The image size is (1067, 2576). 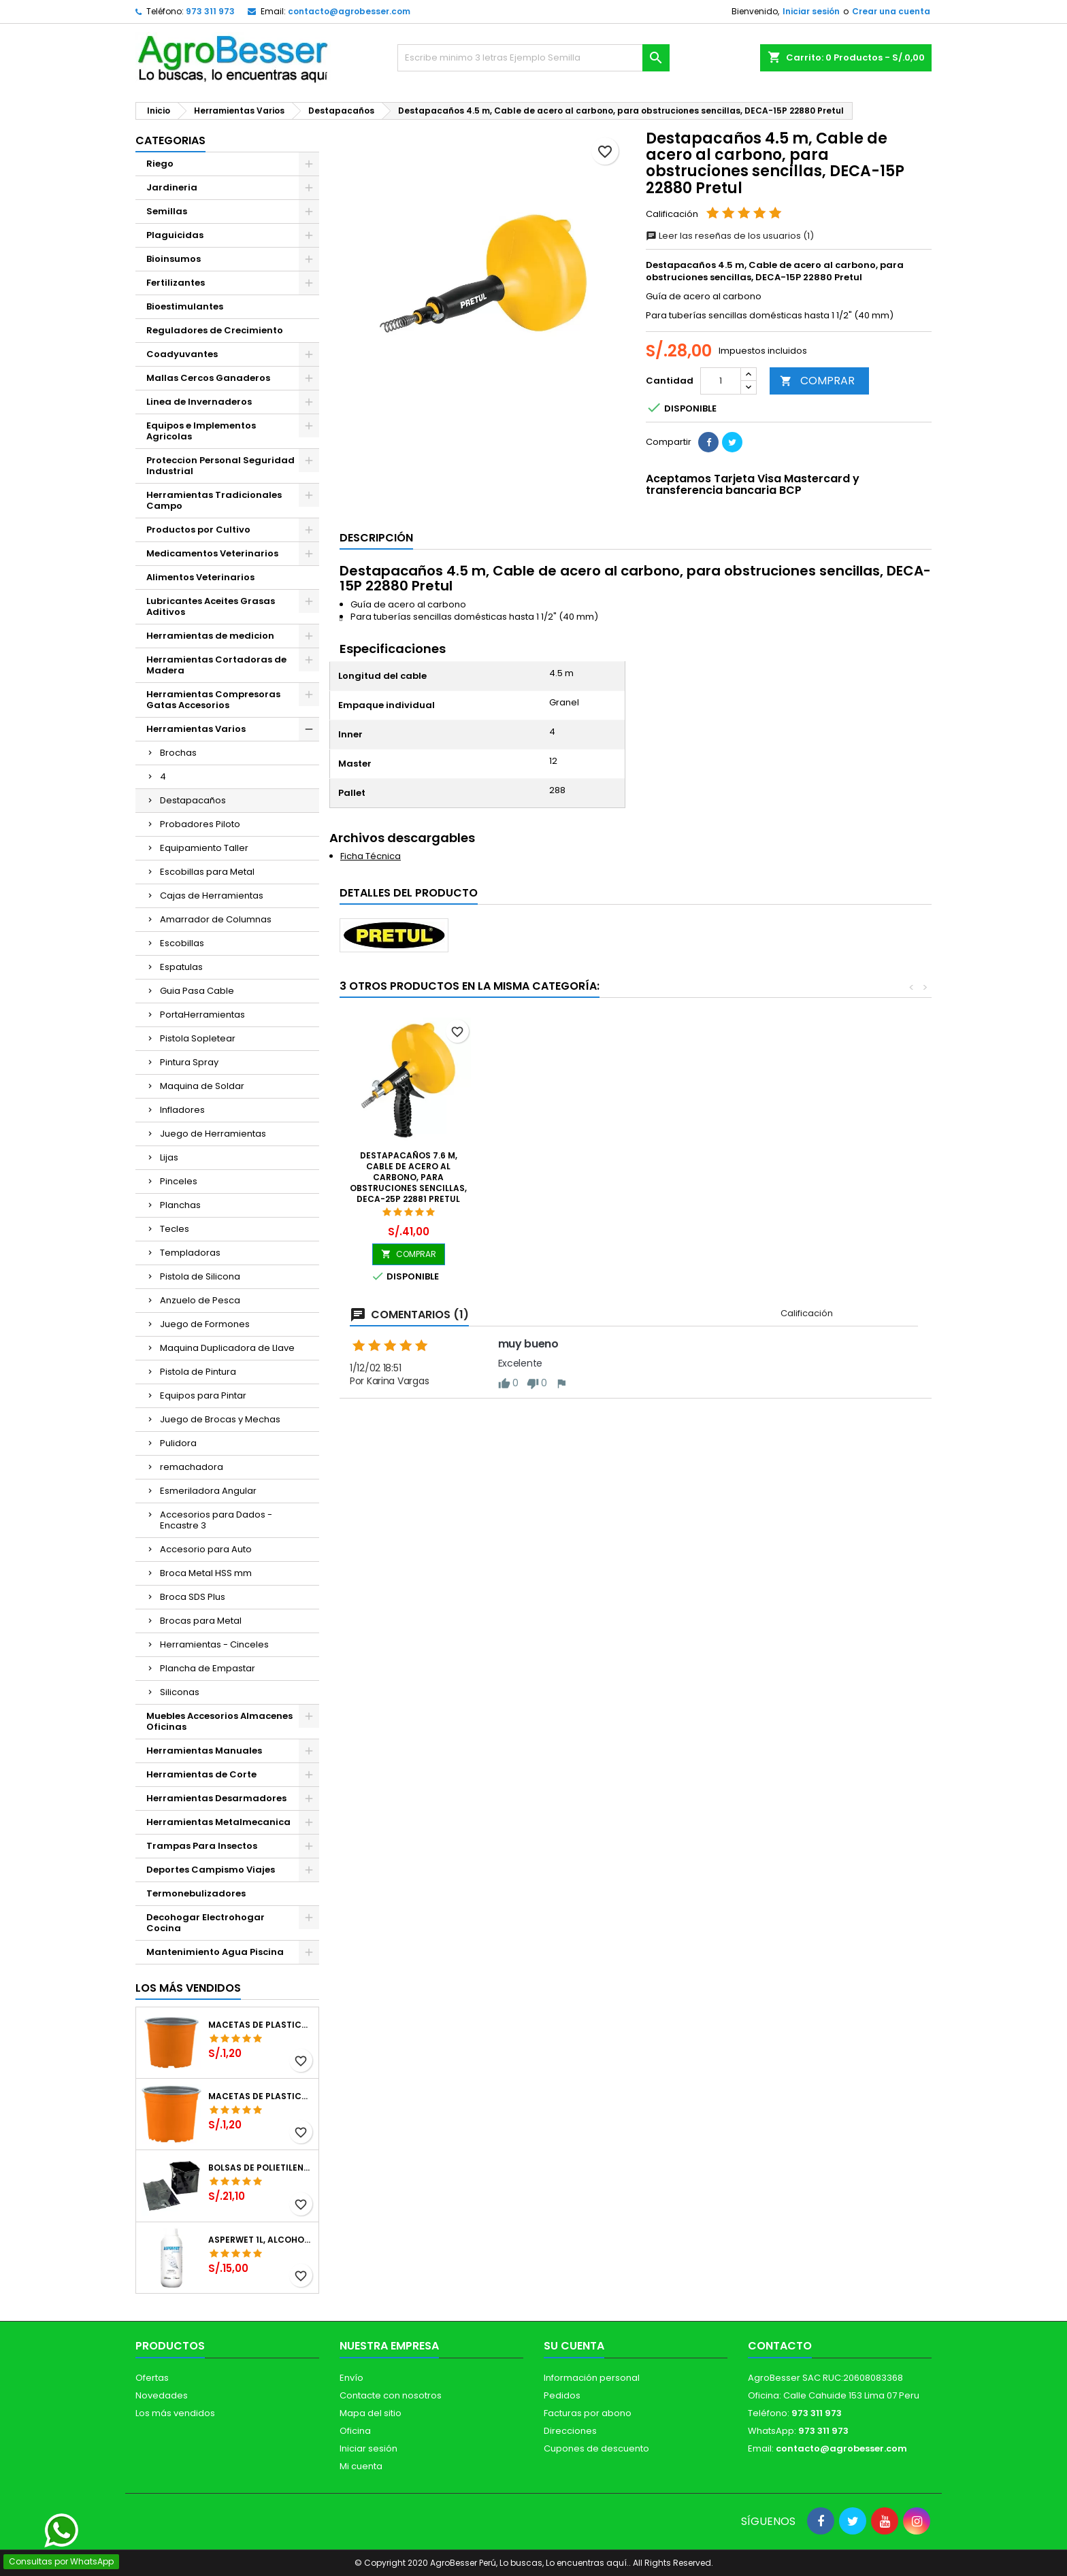 What do you see at coordinates (201, 1620) in the screenshot?
I see `Brocas para Metal` at bounding box center [201, 1620].